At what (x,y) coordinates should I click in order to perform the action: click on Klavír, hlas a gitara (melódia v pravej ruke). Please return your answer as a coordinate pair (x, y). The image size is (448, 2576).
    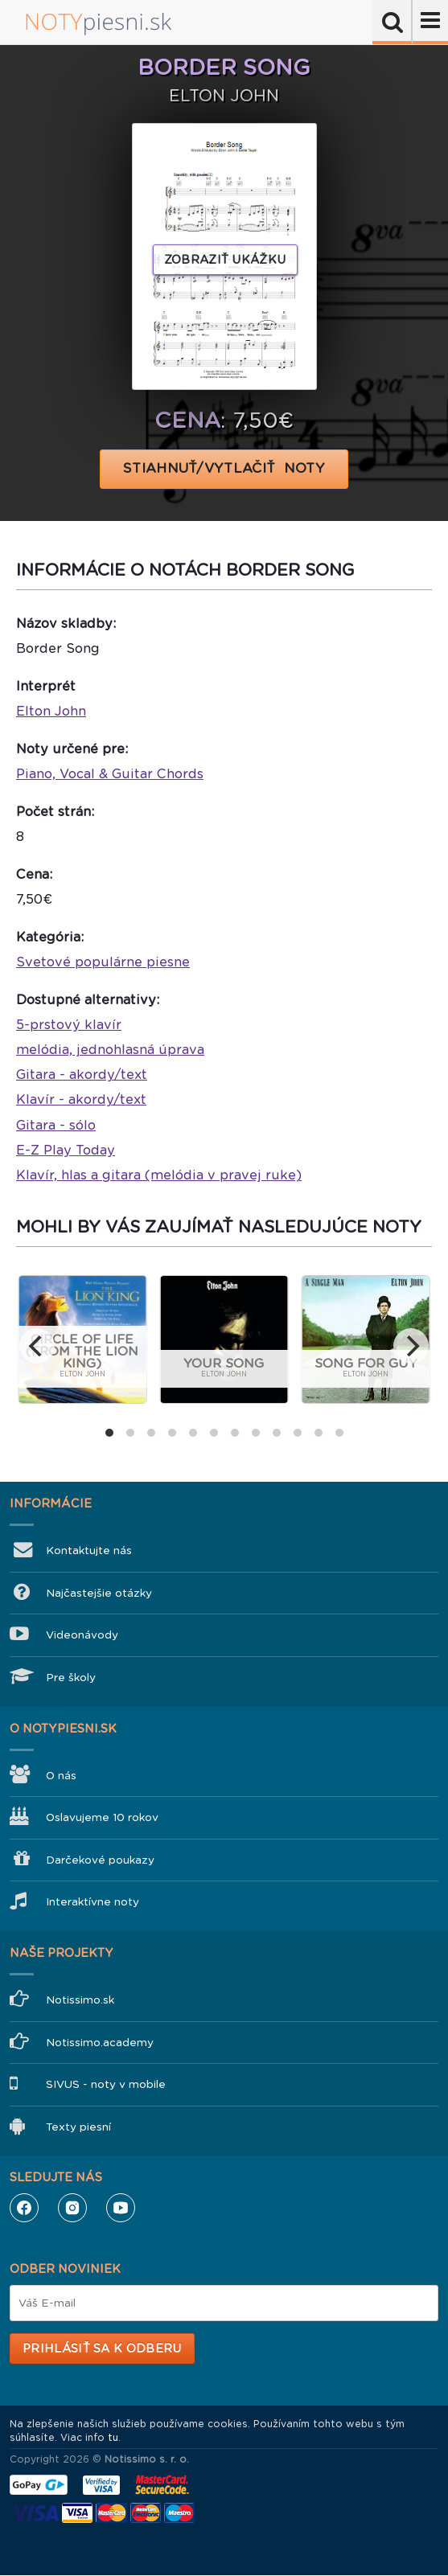
    Looking at the image, I should click on (159, 1175).